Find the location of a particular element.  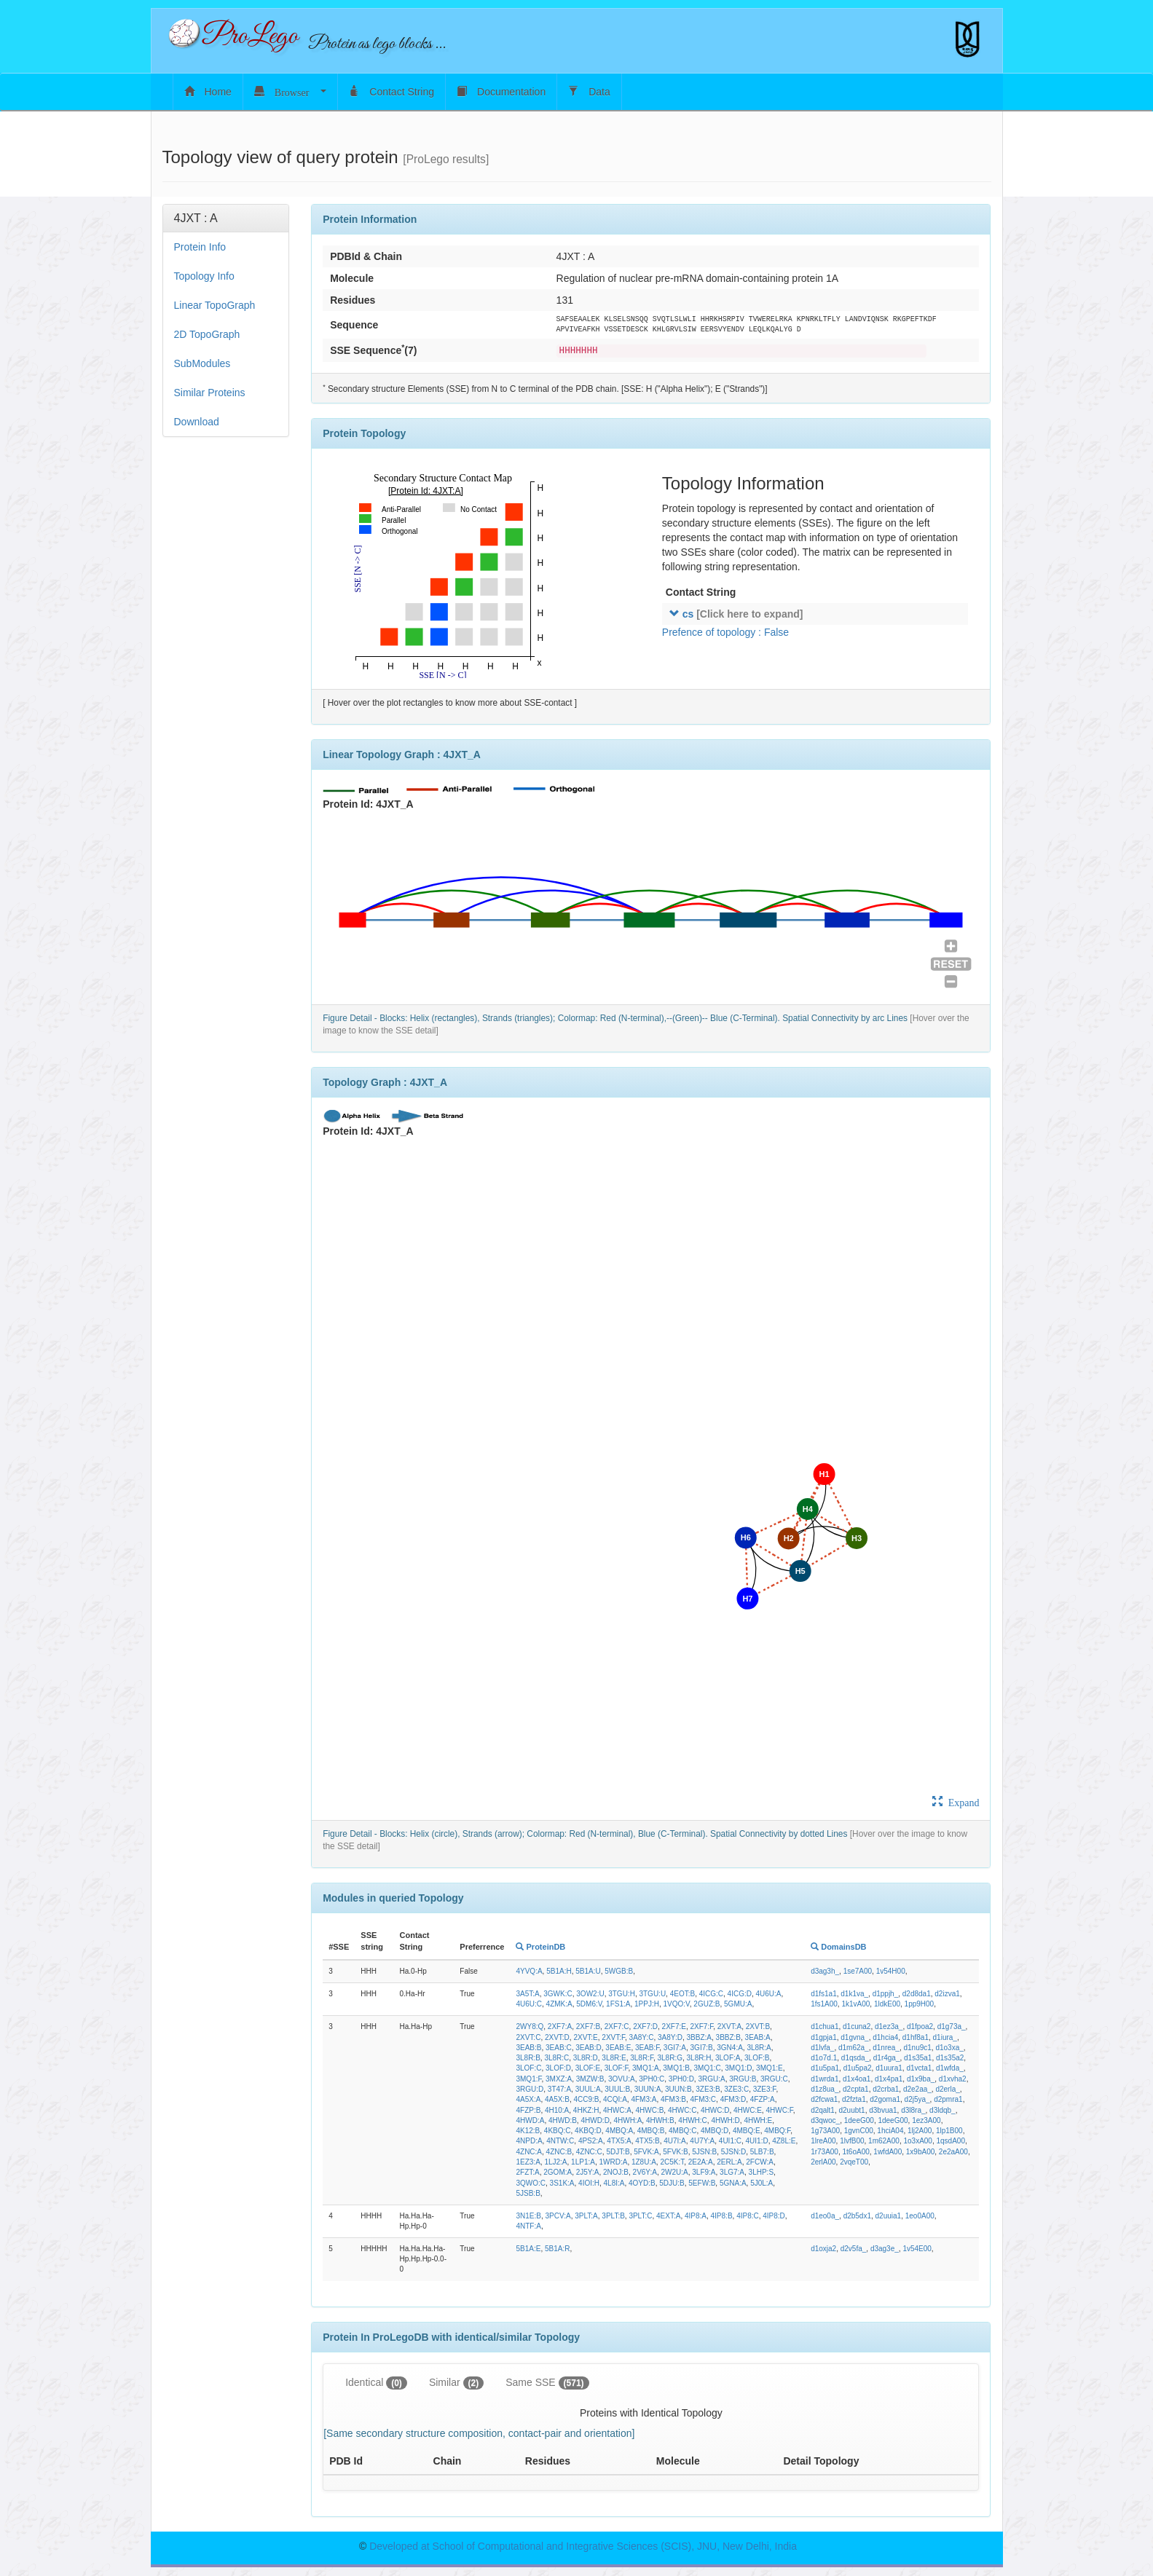

d1cuna2 is located at coordinates (856, 2026).